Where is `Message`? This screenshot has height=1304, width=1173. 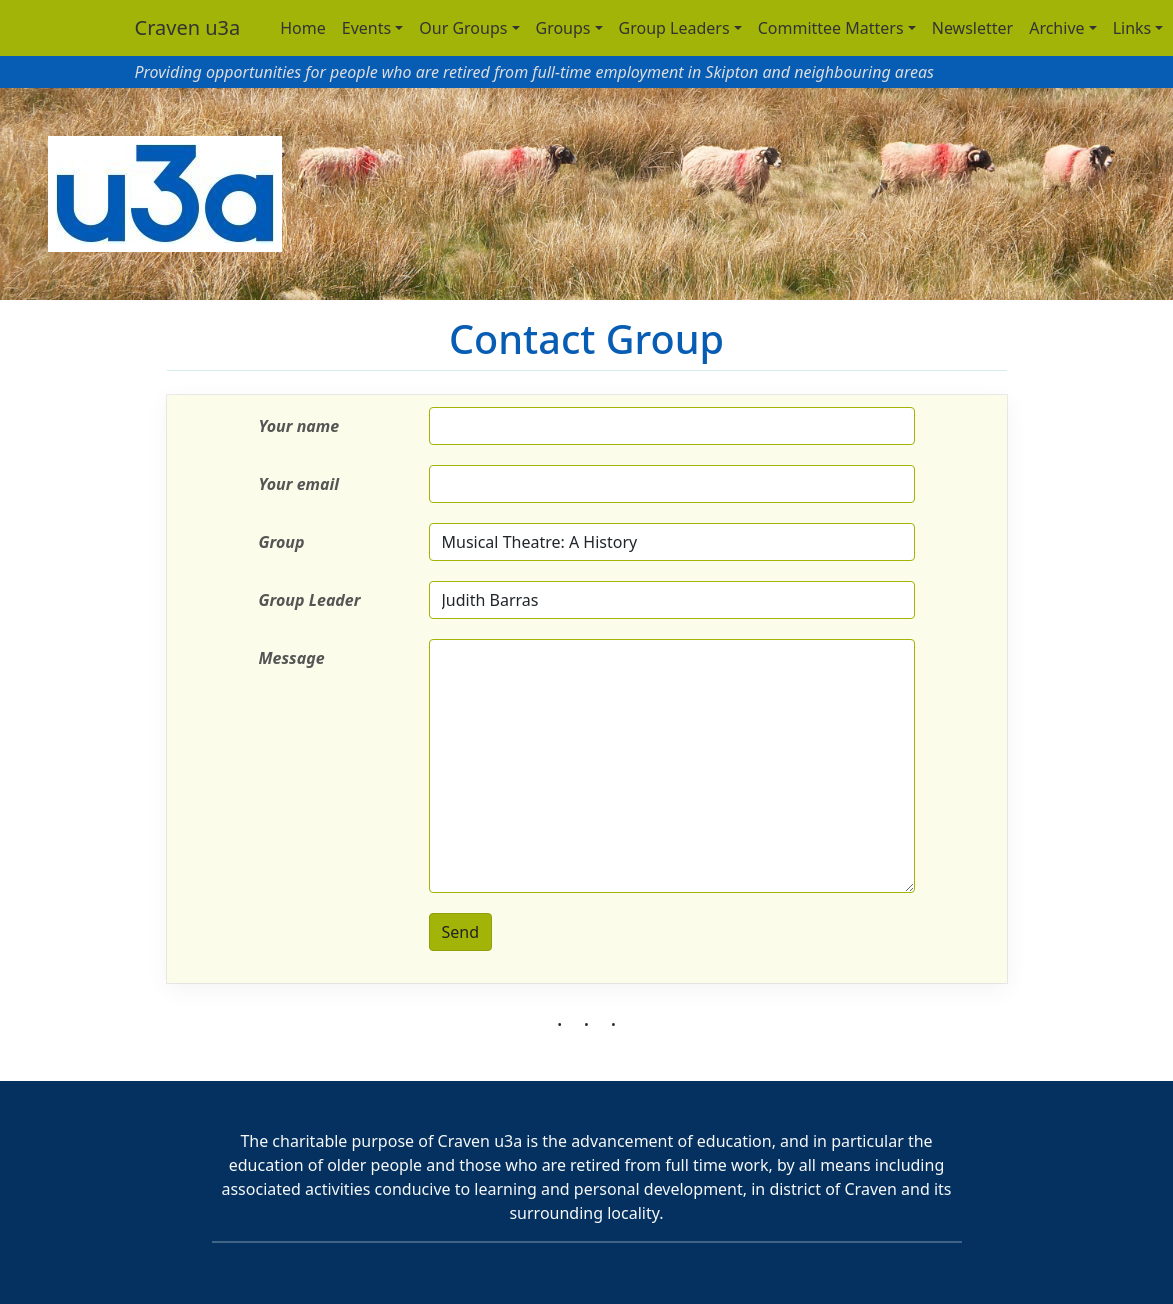
Message is located at coordinates (292, 658).